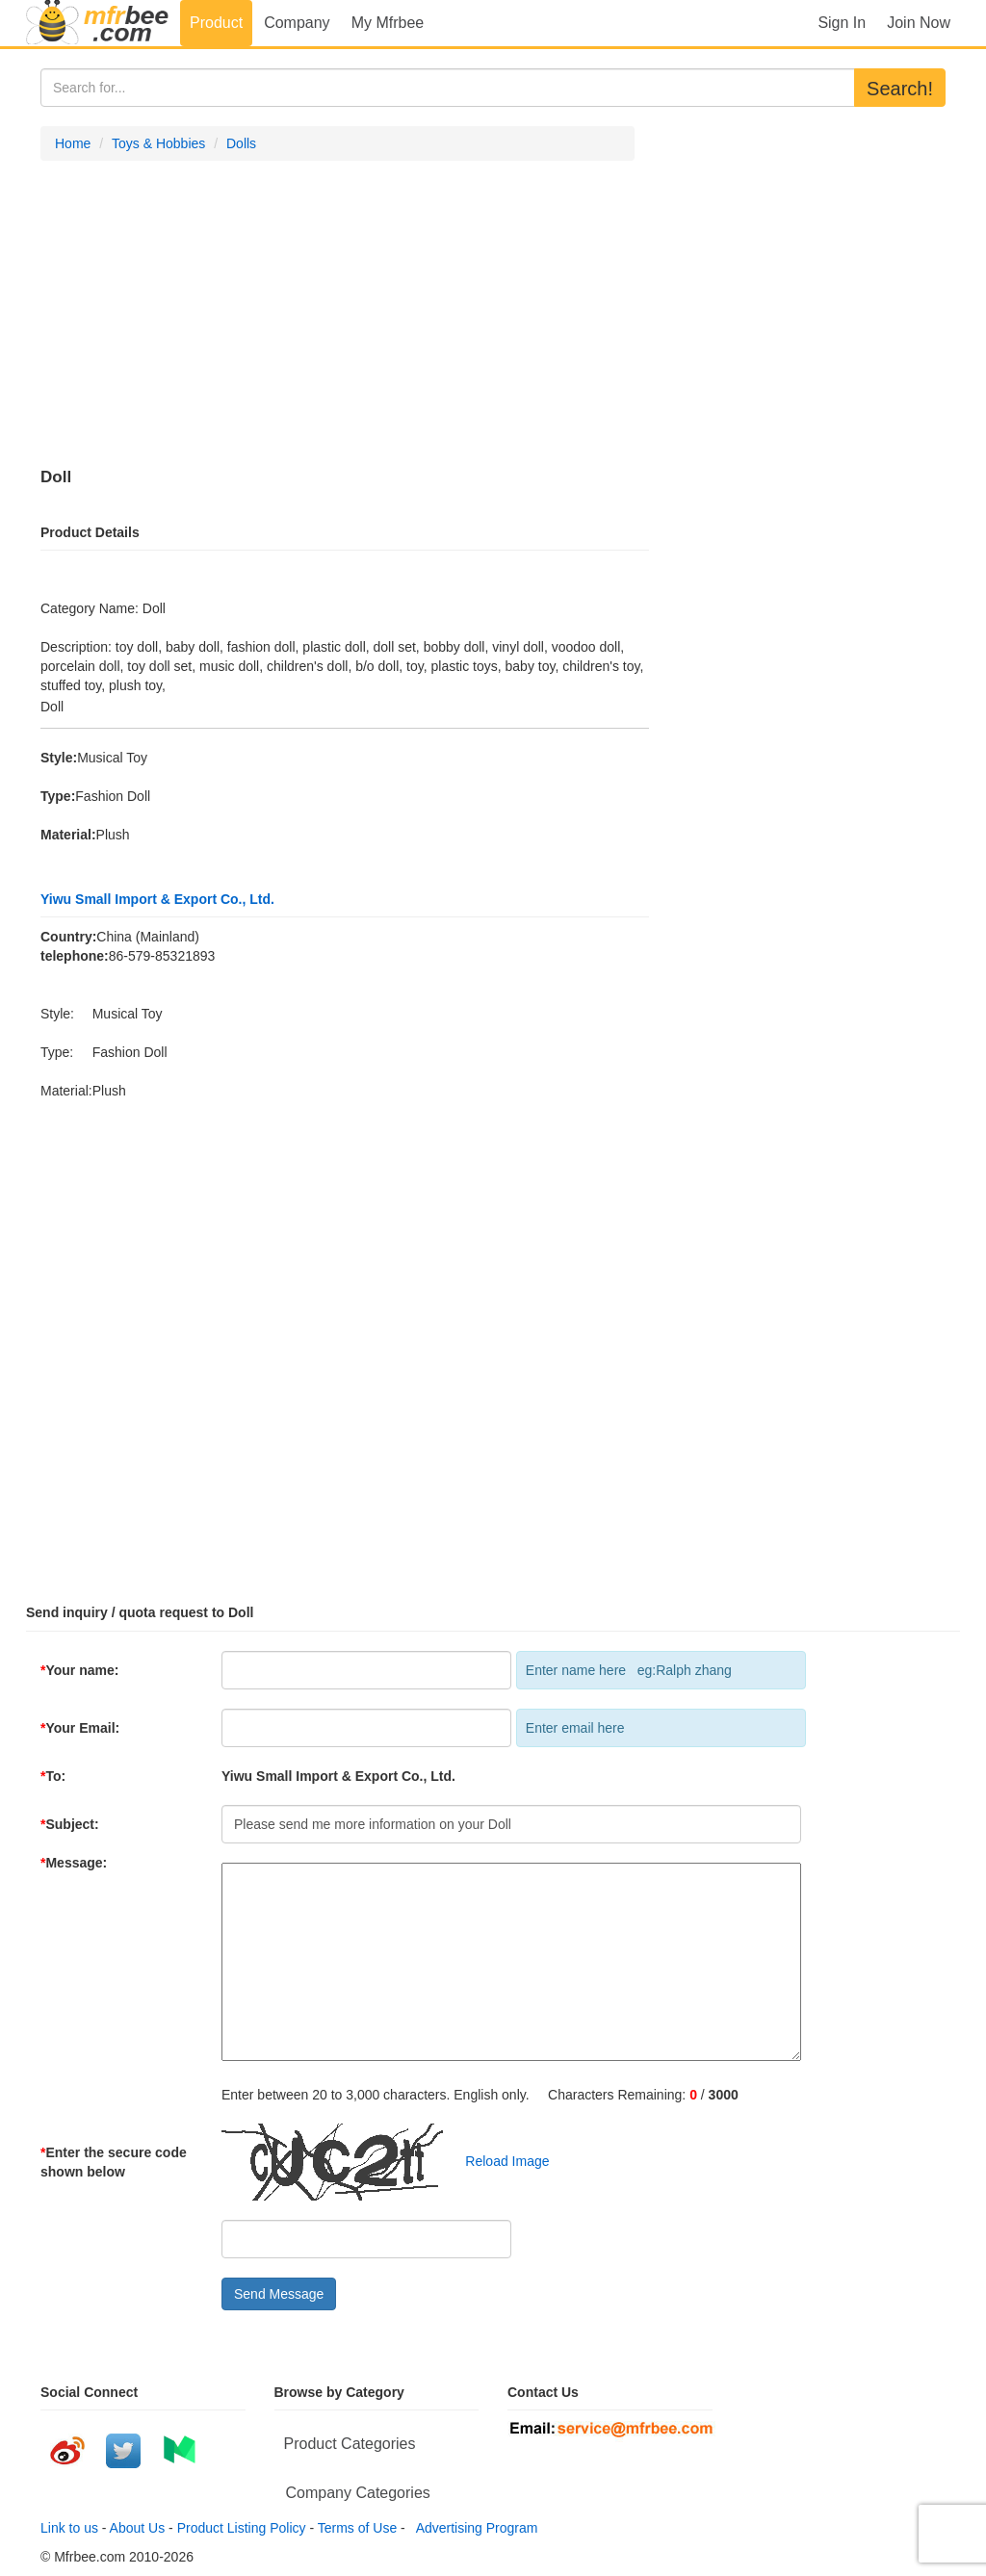 This screenshot has height=2576, width=986. What do you see at coordinates (279, 2294) in the screenshot?
I see `Send Message` at bounding box center [279, 2294].